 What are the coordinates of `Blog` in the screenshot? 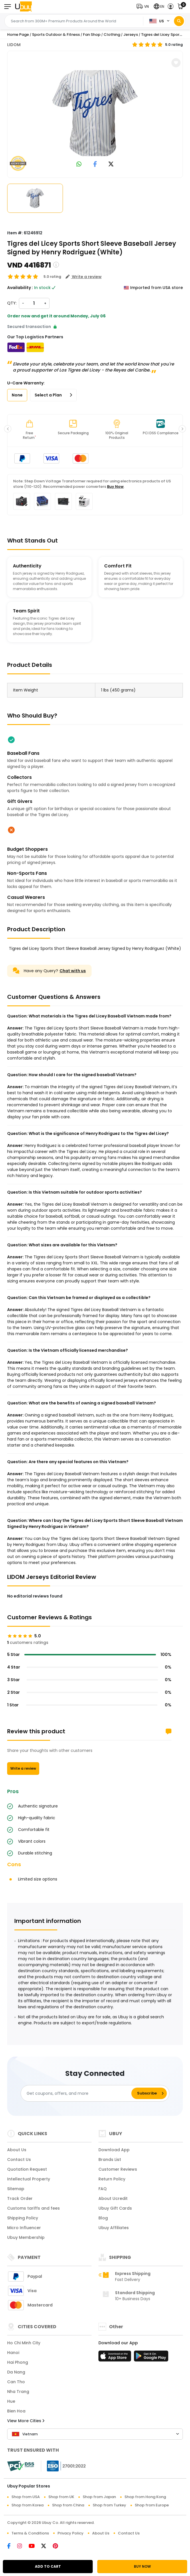 It's located at (103, 2218).